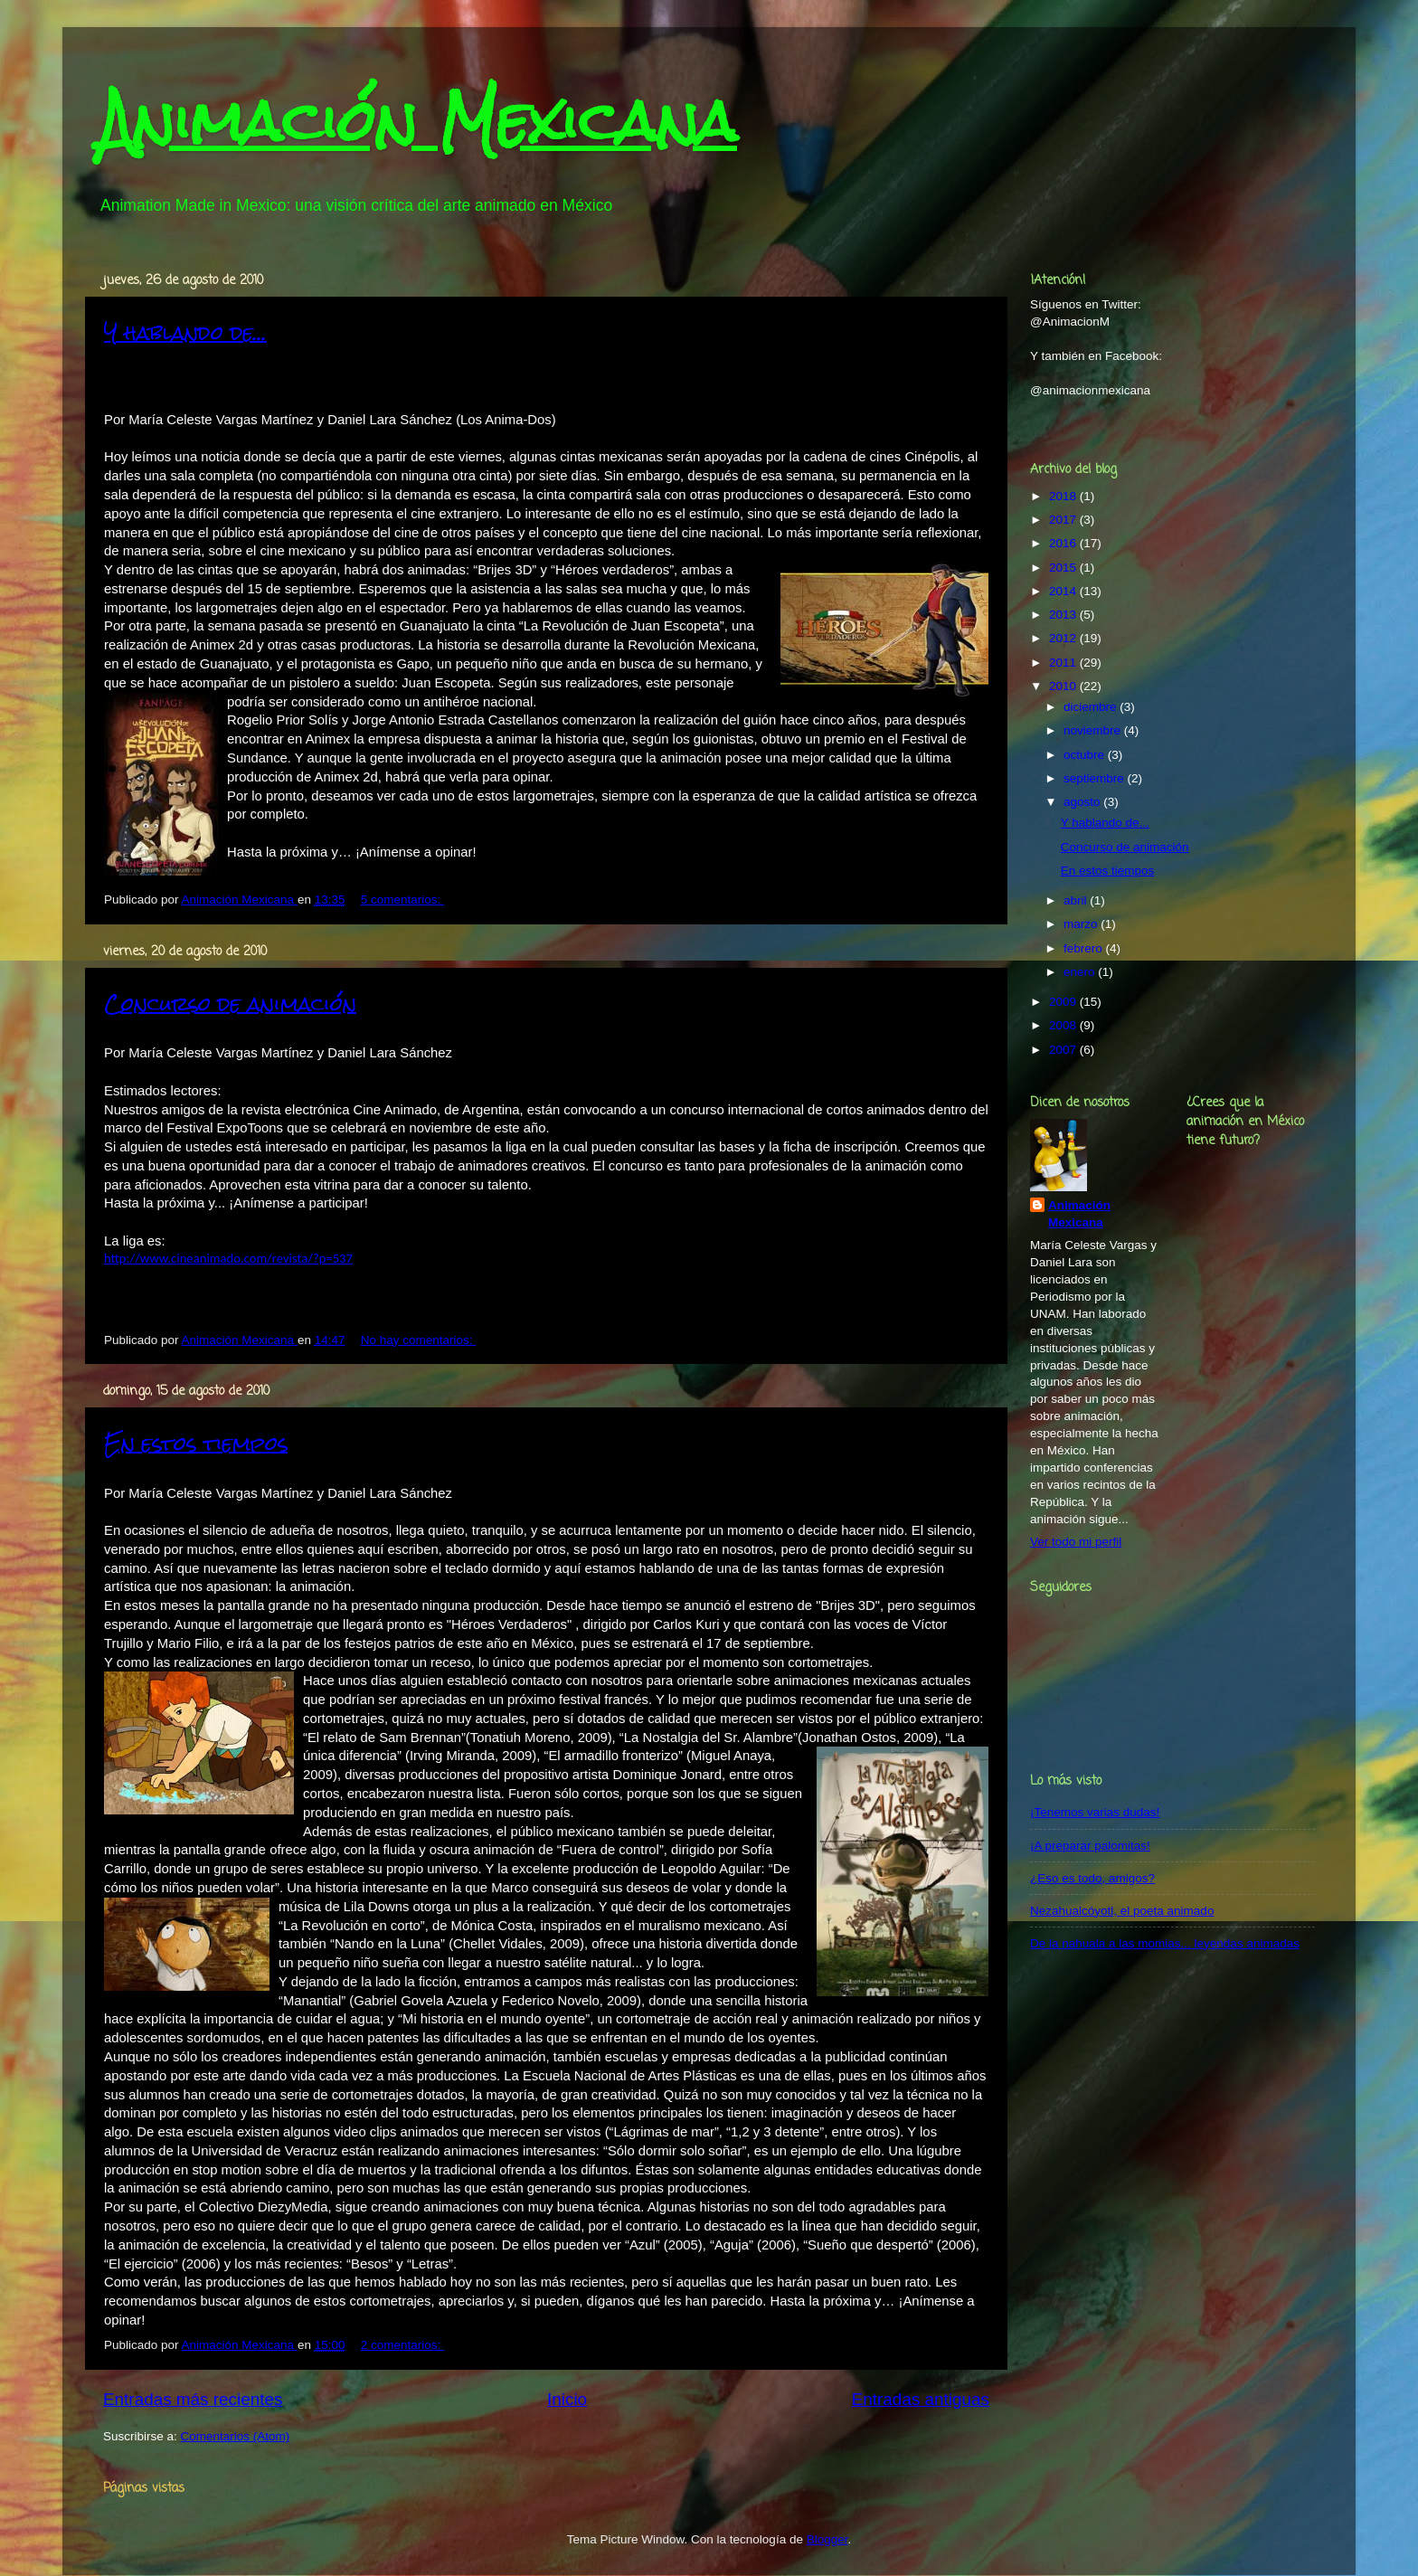  Describe the element at coordinates (1092, 707) in the screenshot. I see `diciembre` at that location.